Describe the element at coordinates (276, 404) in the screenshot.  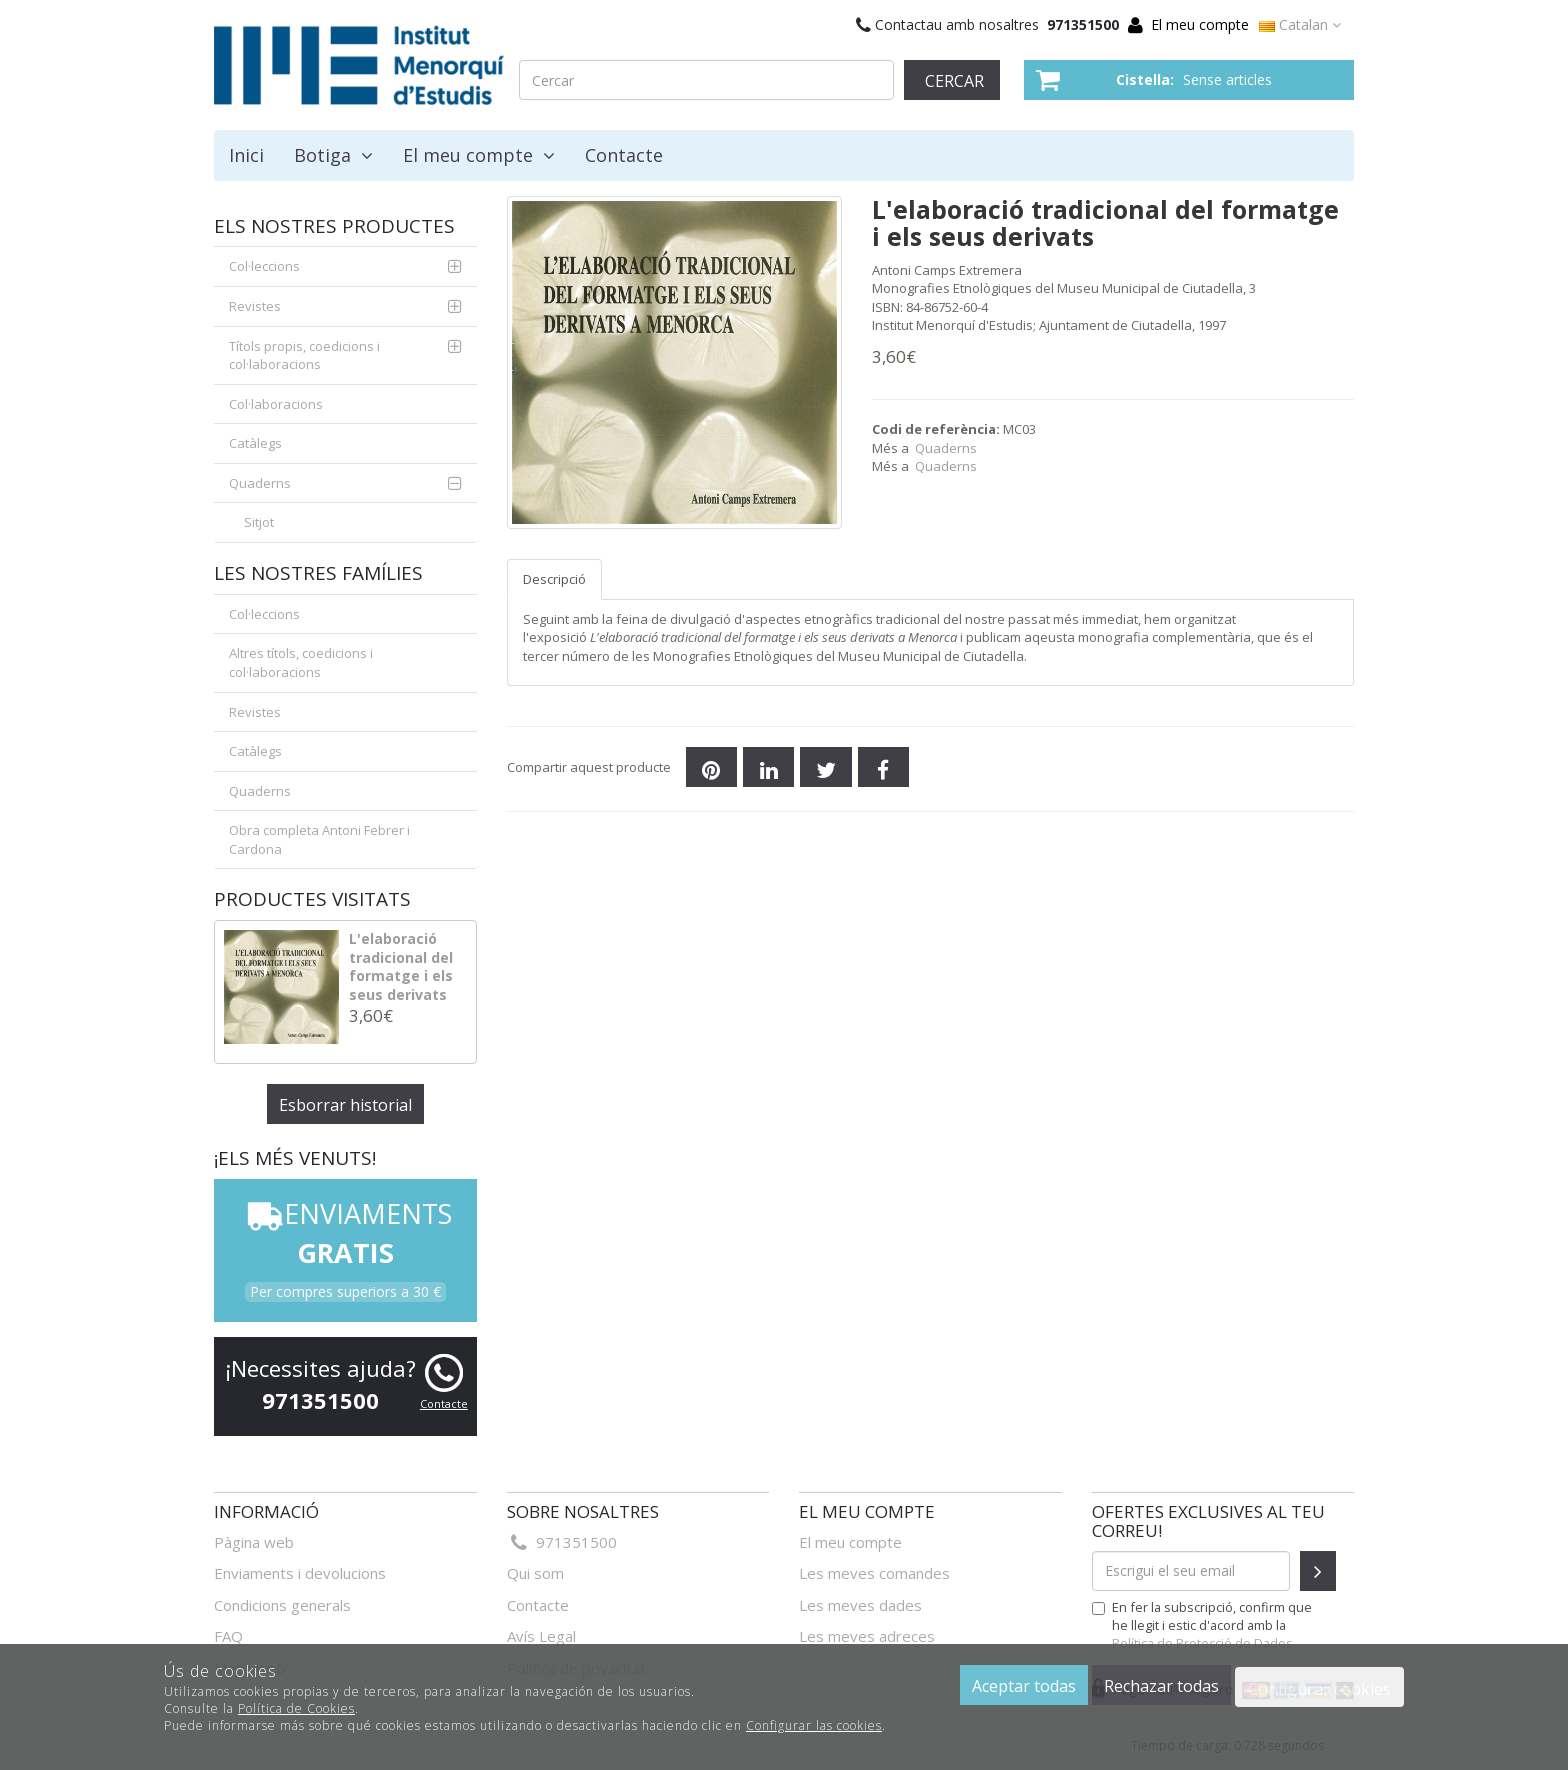
I see `Col·laboracions` at that location.